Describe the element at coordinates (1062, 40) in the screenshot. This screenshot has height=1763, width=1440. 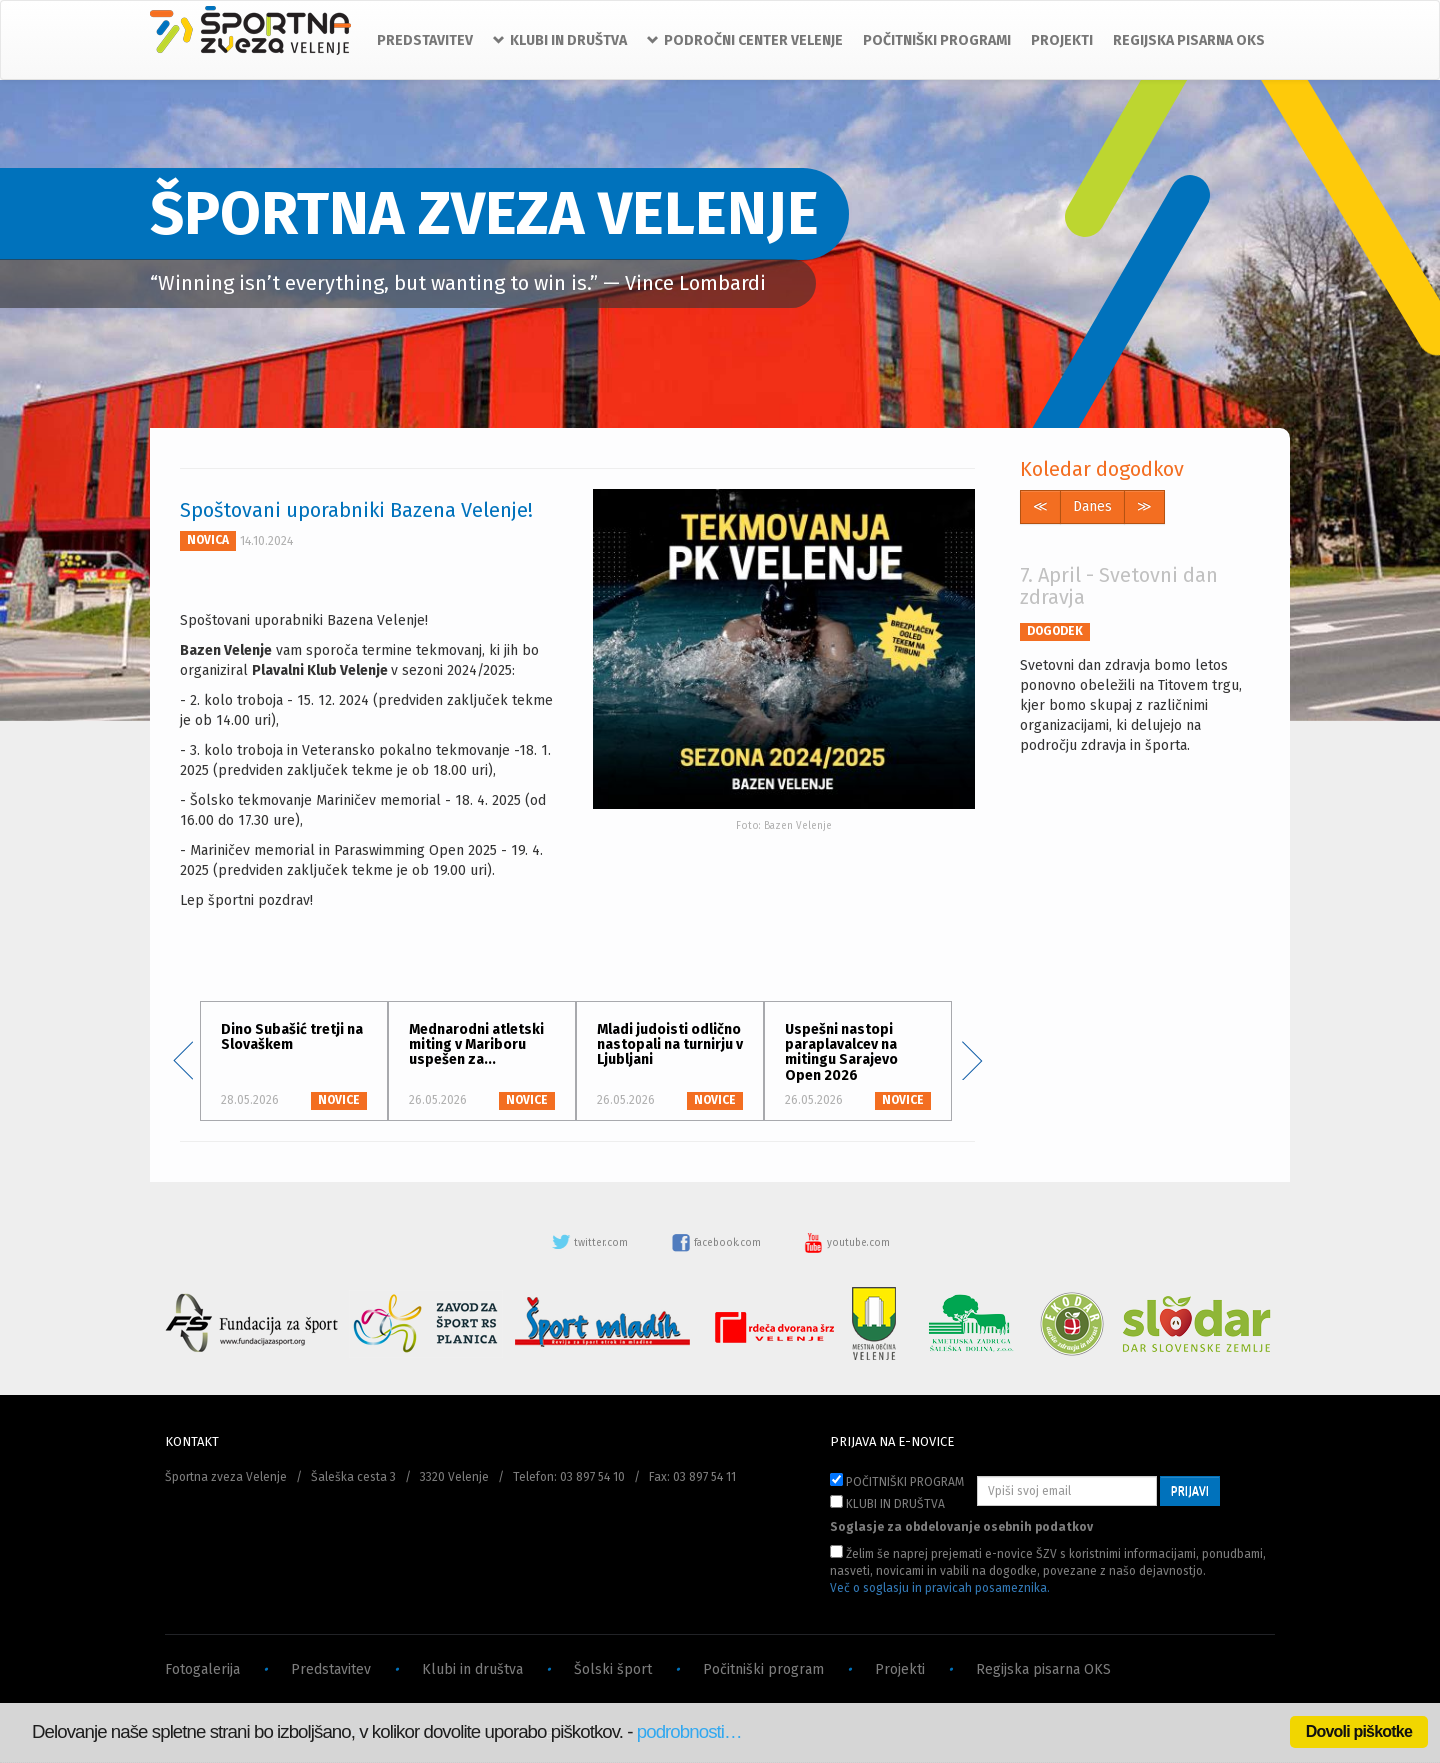
I see `PROJEKTI` at that location.